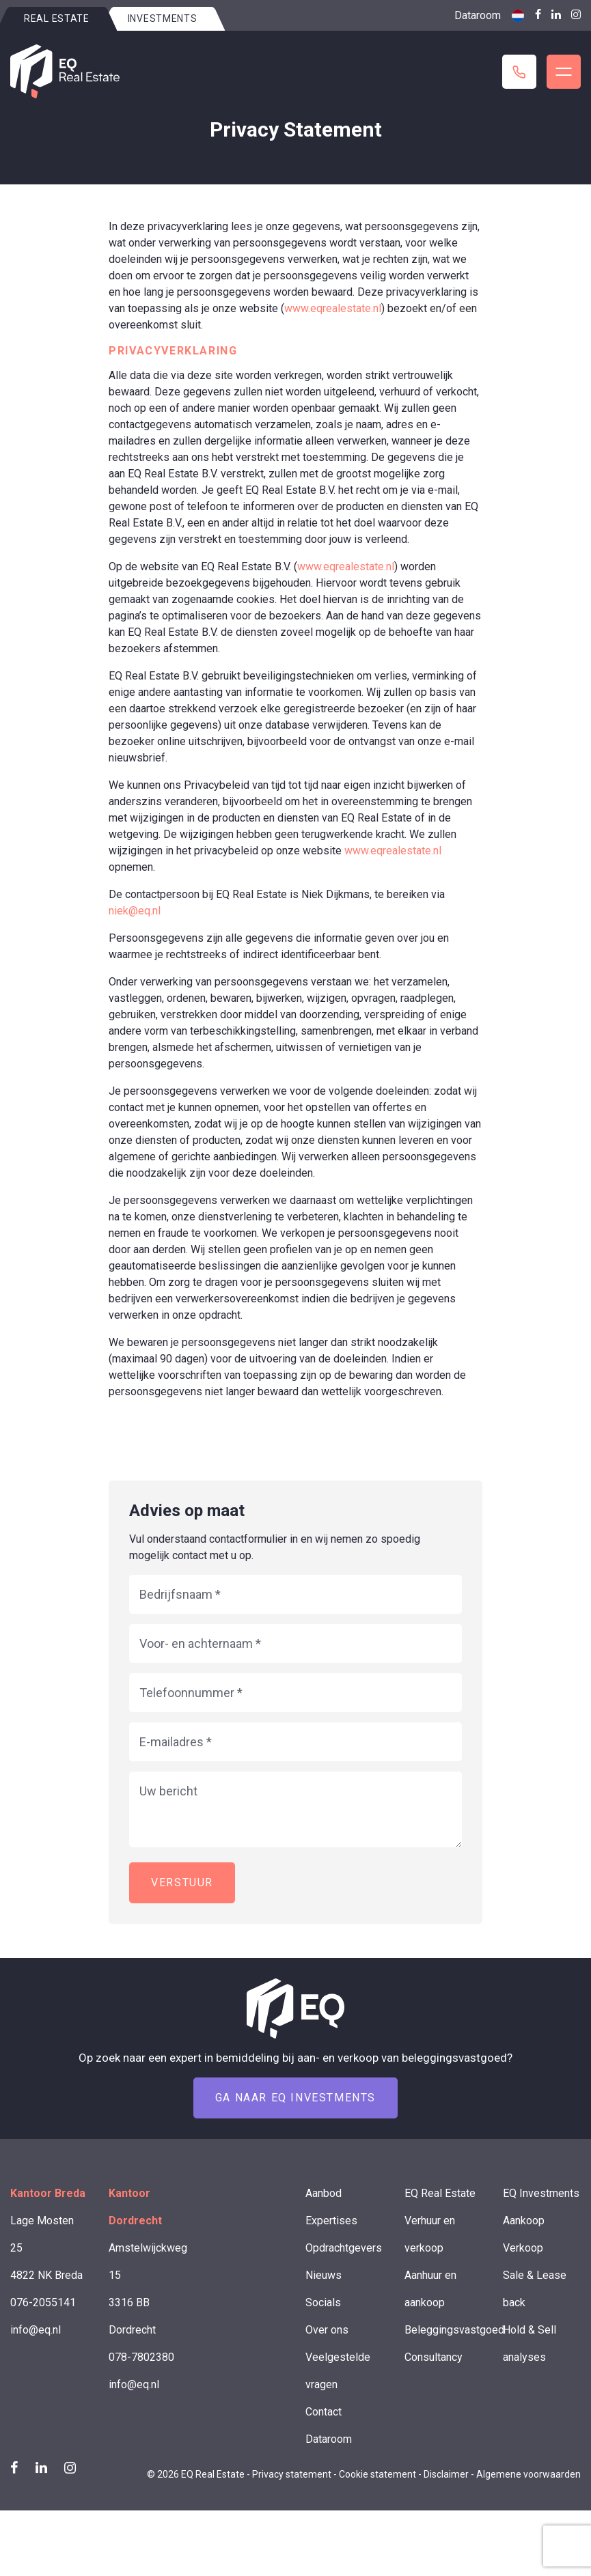  I want to click on www.eqrealestate.nl, so click(332, 308).